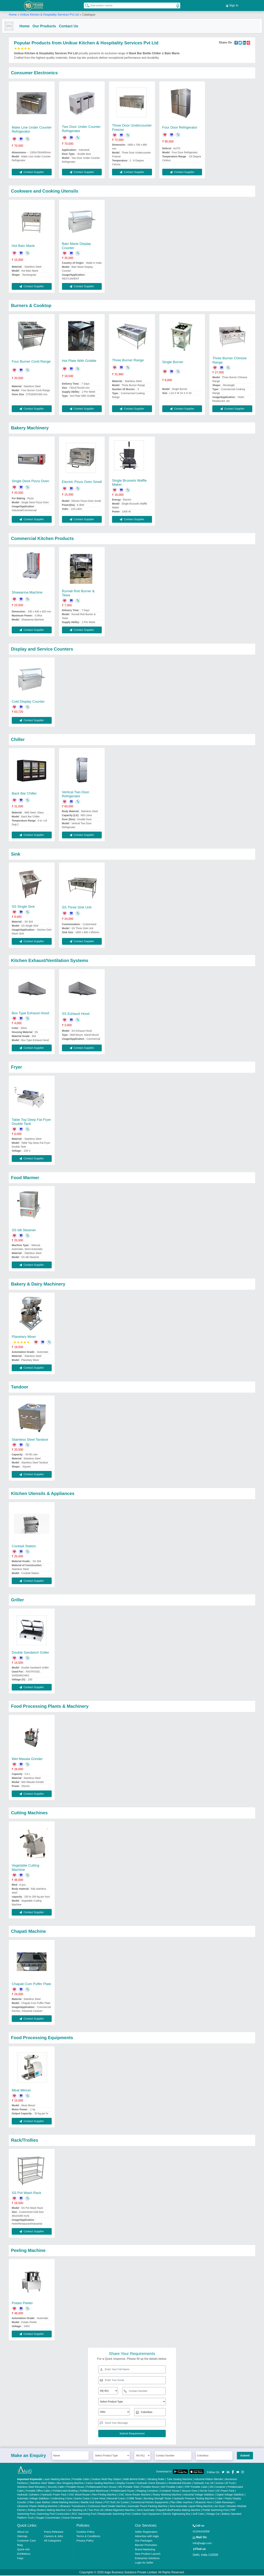 This screenshot has height=2576, width=264. I want to click on Air Dryer, so click(220, 2506).